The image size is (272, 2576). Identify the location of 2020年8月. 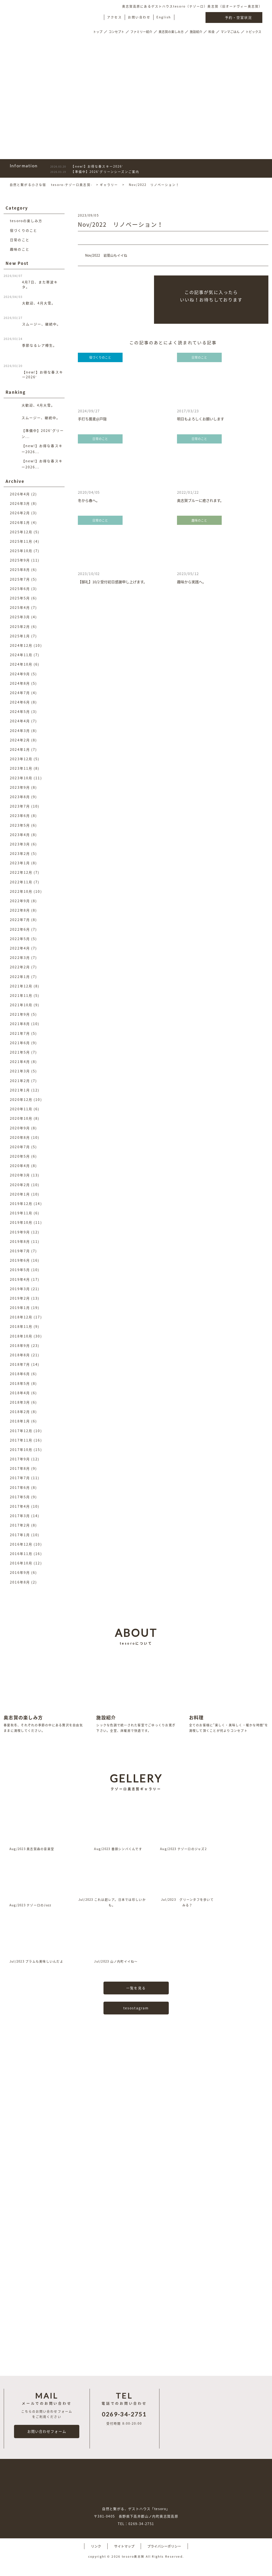
(20, 1137).